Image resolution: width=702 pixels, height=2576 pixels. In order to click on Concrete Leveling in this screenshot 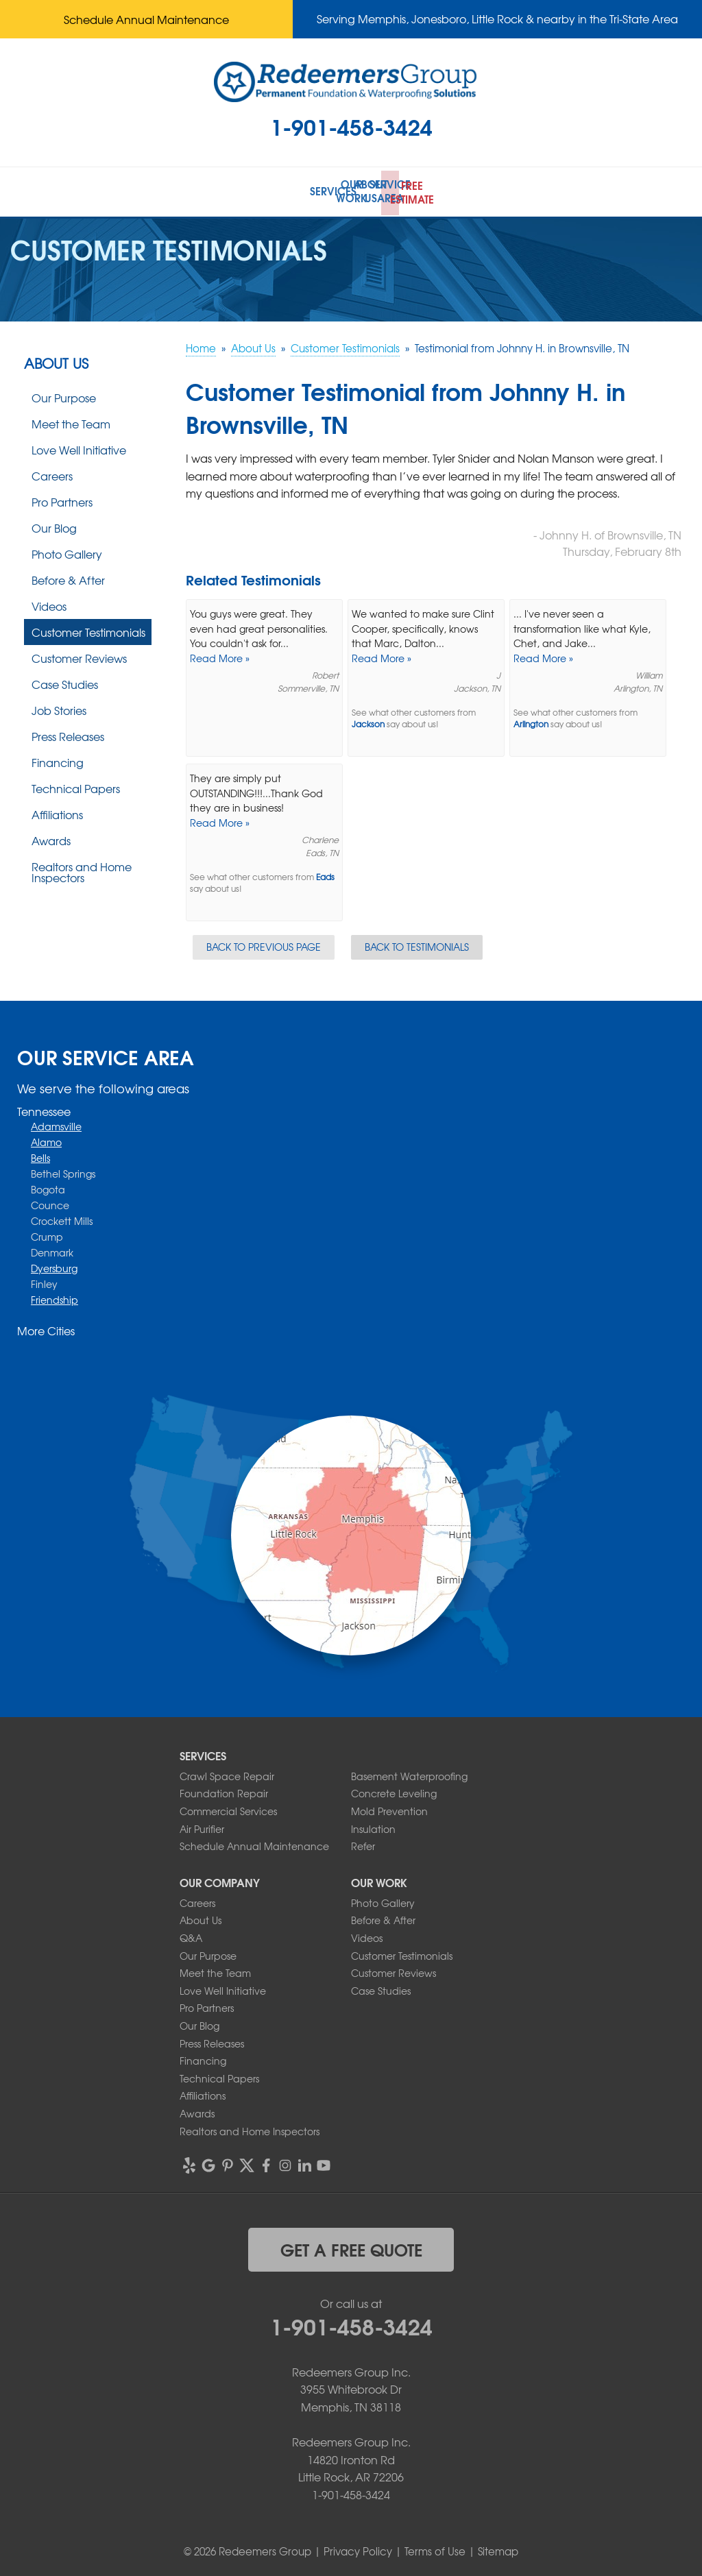, I will do `click(394, 1790)`.